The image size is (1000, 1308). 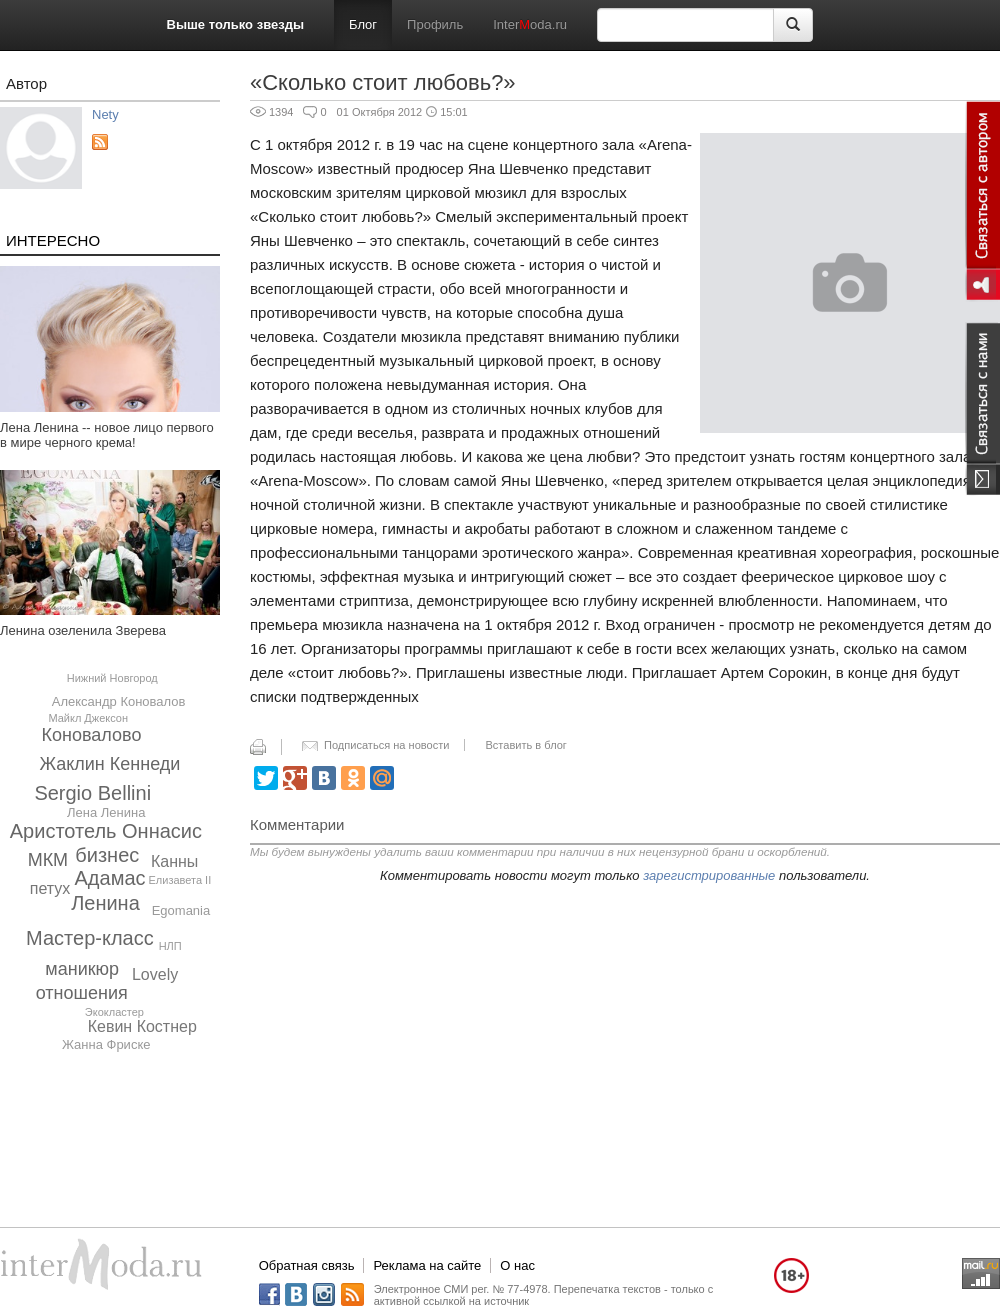 I want to click on Лена Ленина -- новое лицо первого в мире черного крема!, so click(x=107, y=435).